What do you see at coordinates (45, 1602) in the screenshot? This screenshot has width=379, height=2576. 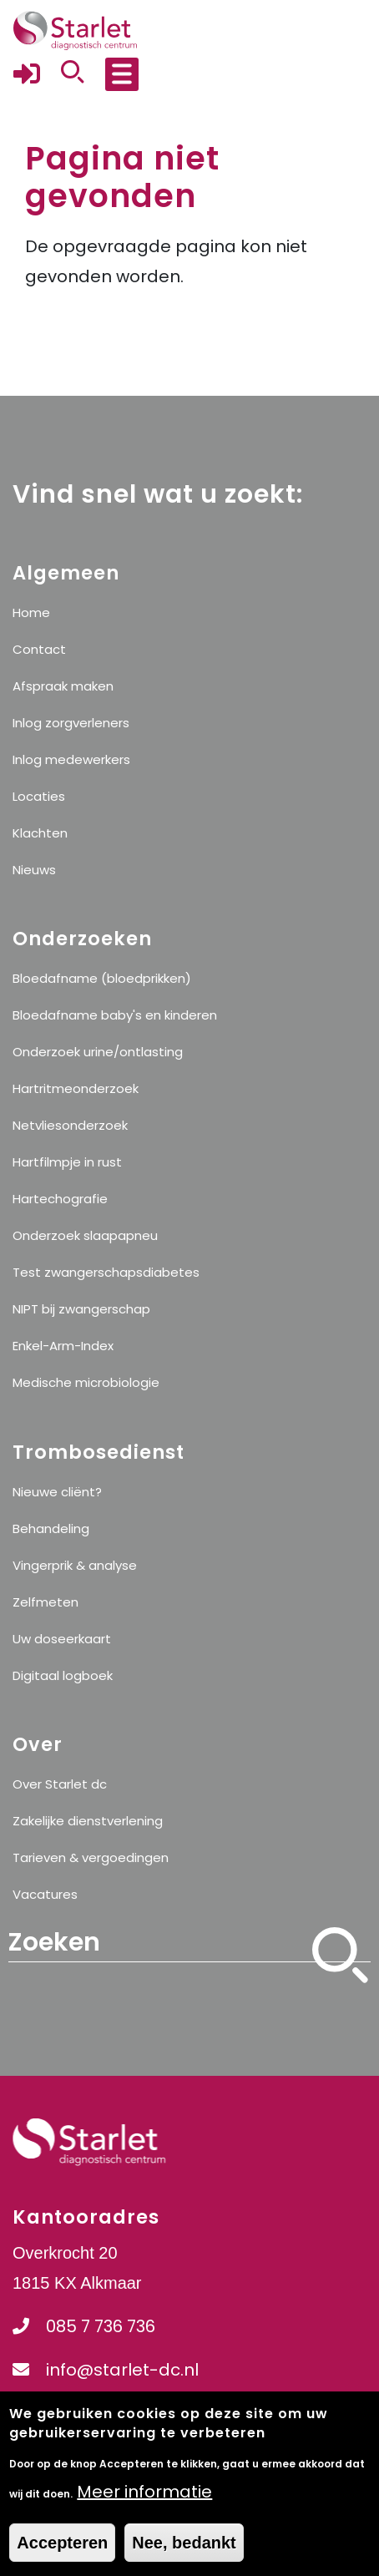 I see `Zelfmeten` at bounding box center [45, 1602].